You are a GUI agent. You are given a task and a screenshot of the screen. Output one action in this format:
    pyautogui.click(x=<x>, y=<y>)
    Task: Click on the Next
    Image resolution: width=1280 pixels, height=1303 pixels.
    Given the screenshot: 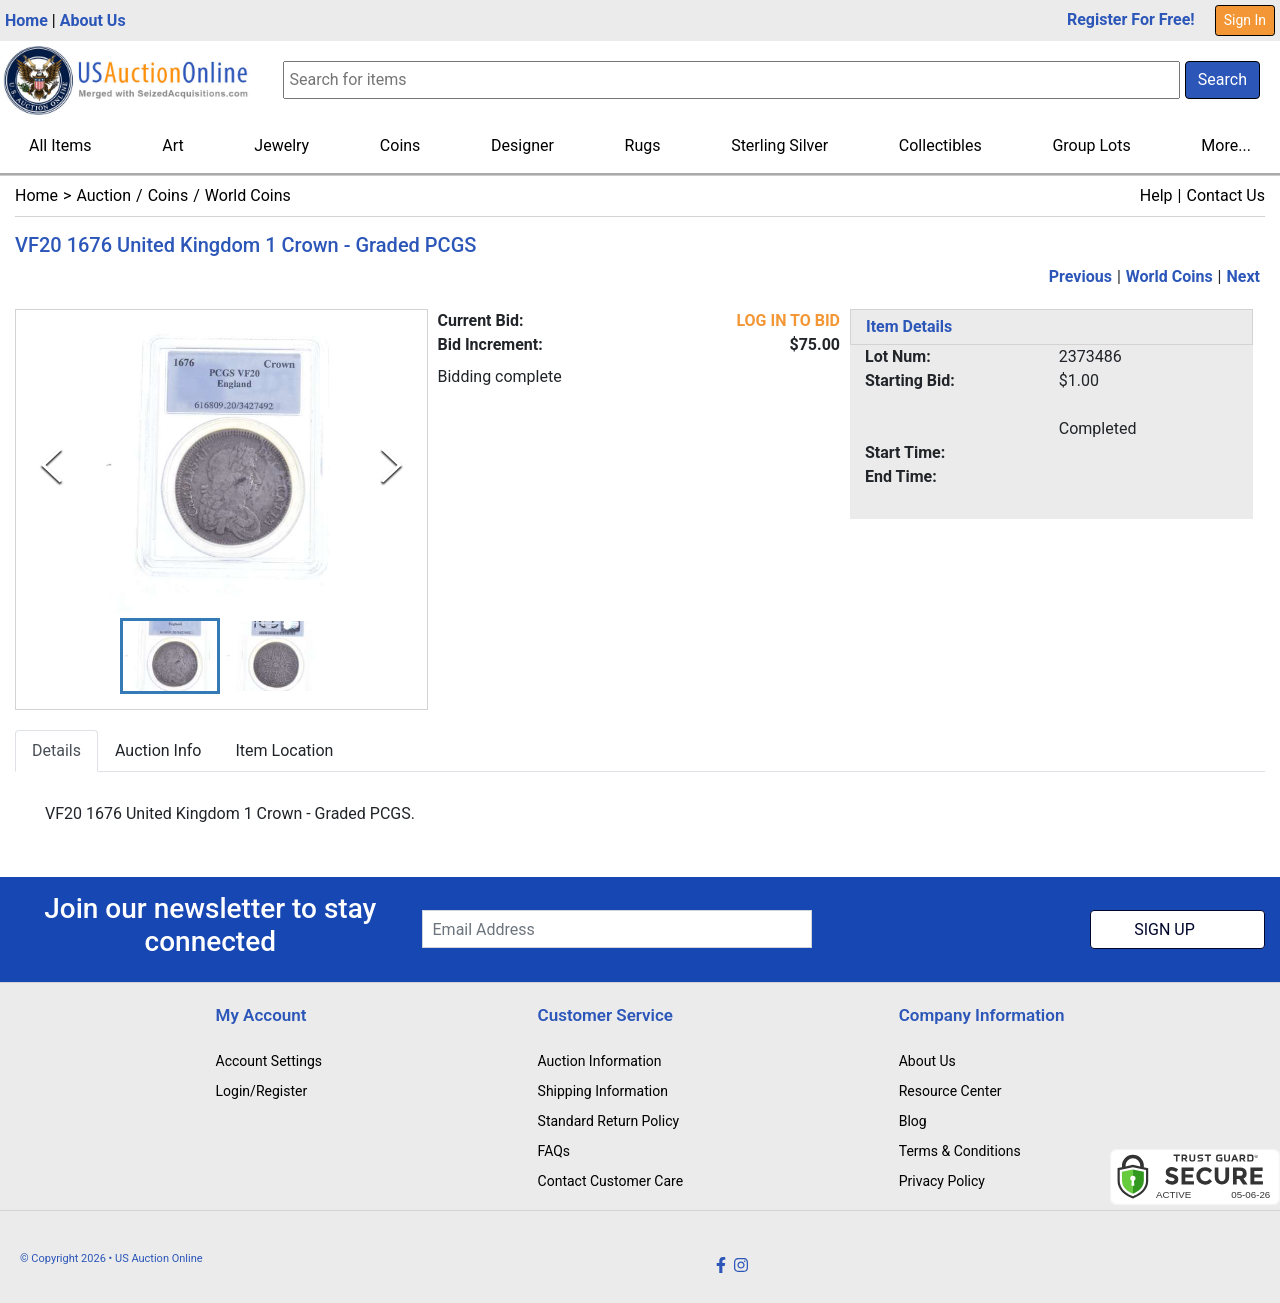 What is the action you would take?
    pyautogui.click(x=1243, y=276)
    